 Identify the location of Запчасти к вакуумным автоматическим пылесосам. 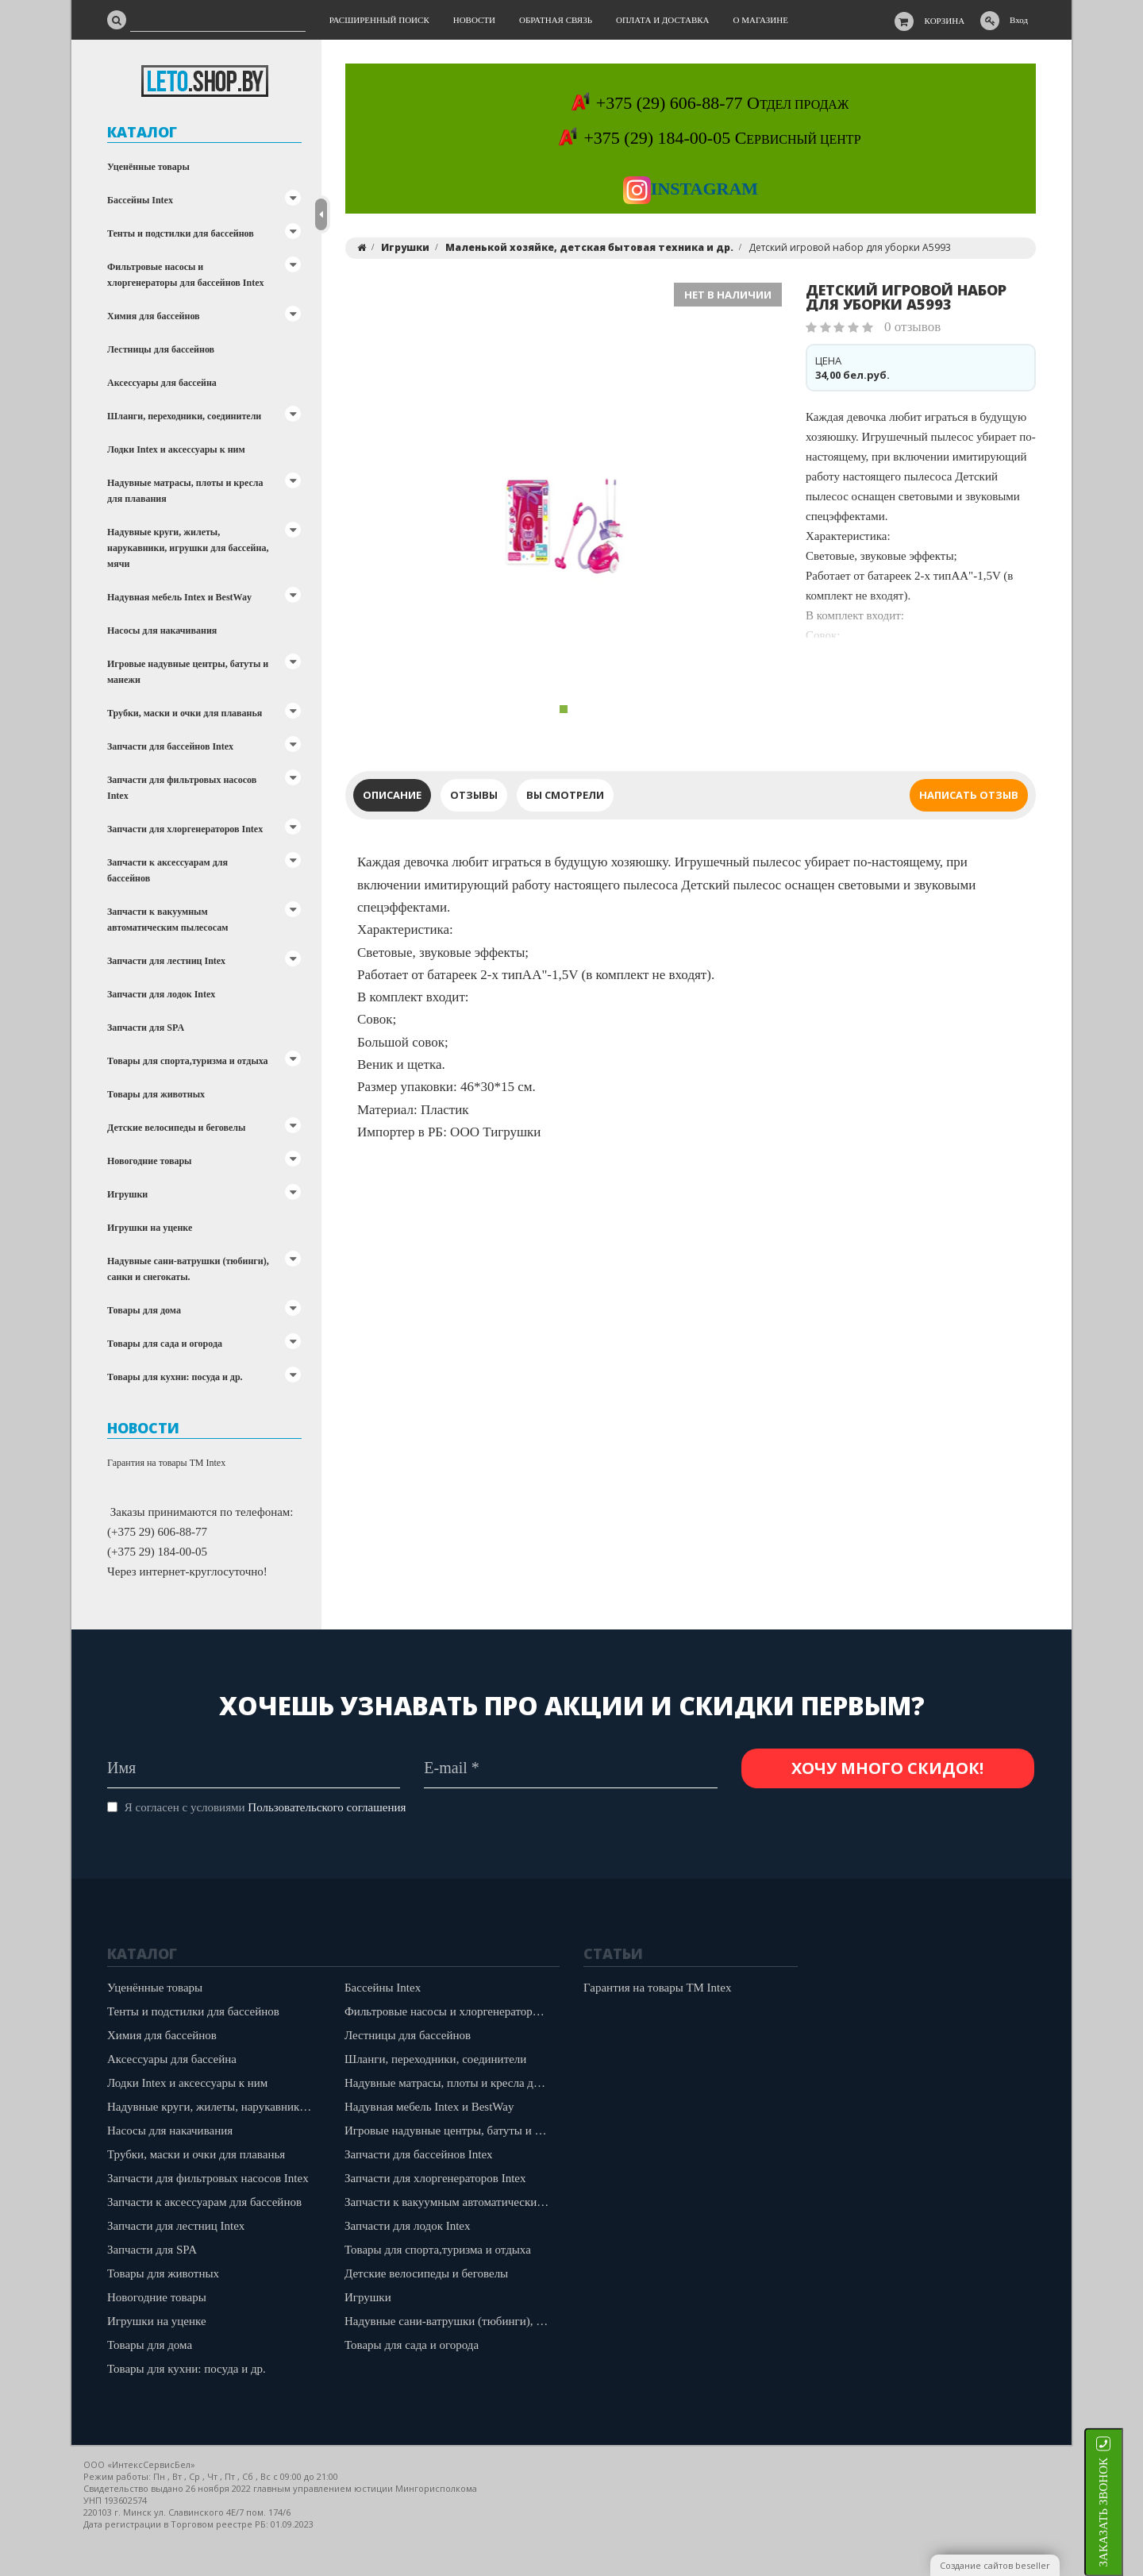
(167, 919).